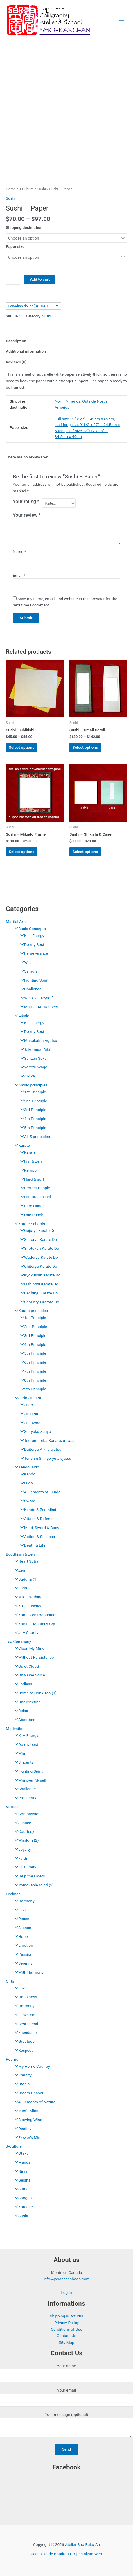  What do you see at coordinates (24, 2032) in the screenshot?
I see `Friendship` at bounding box center [24, 2032].